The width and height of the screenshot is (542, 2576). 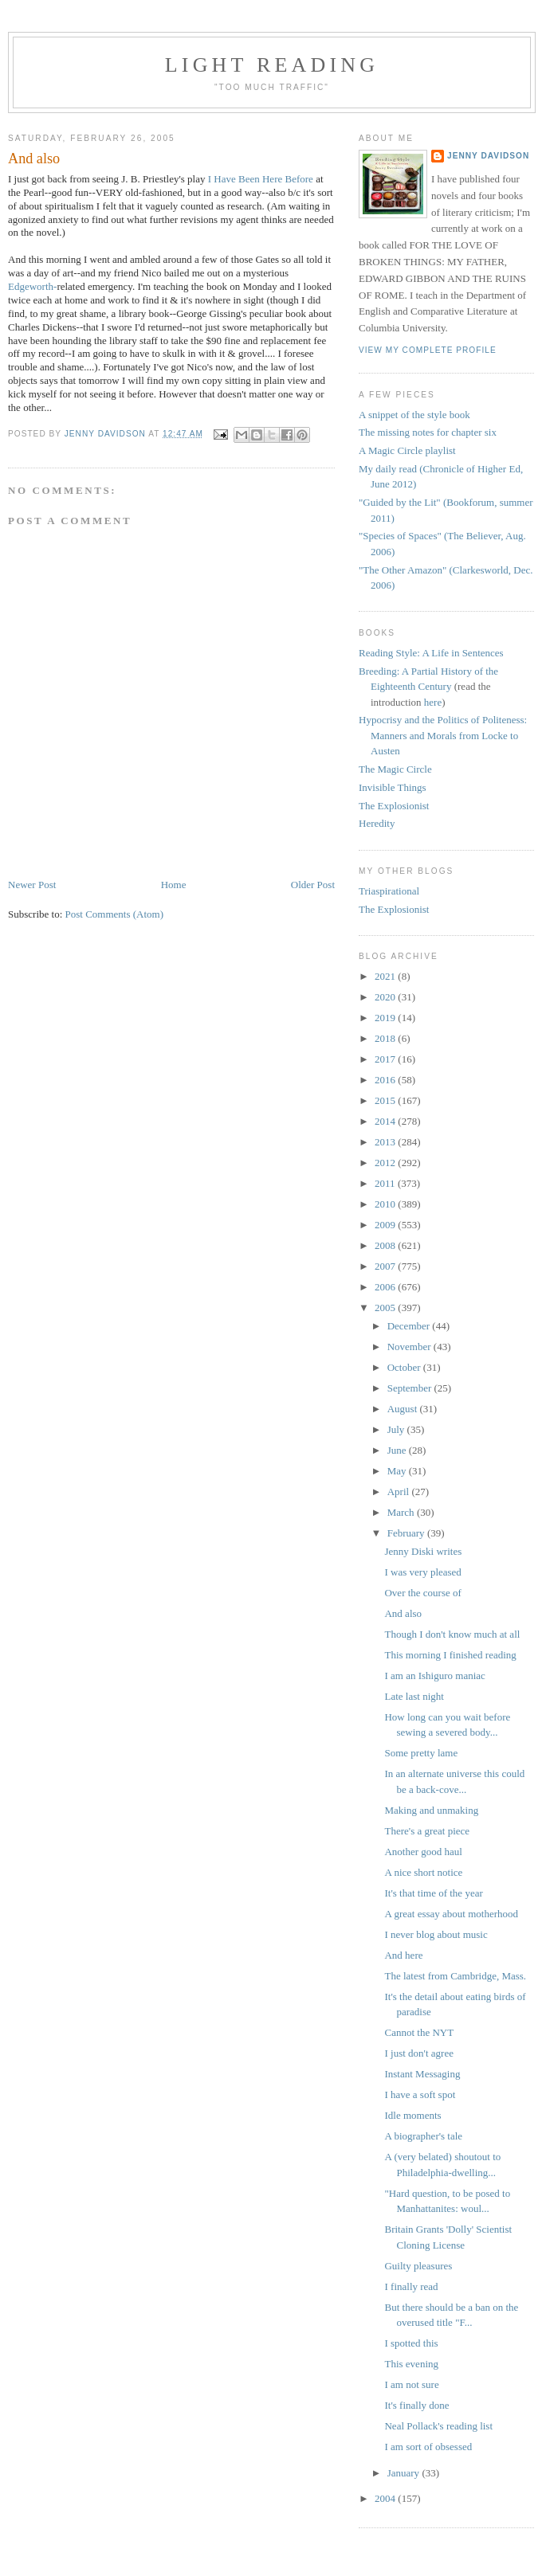 I want to click on Jenny Davidson, so click(x=488, y=155).